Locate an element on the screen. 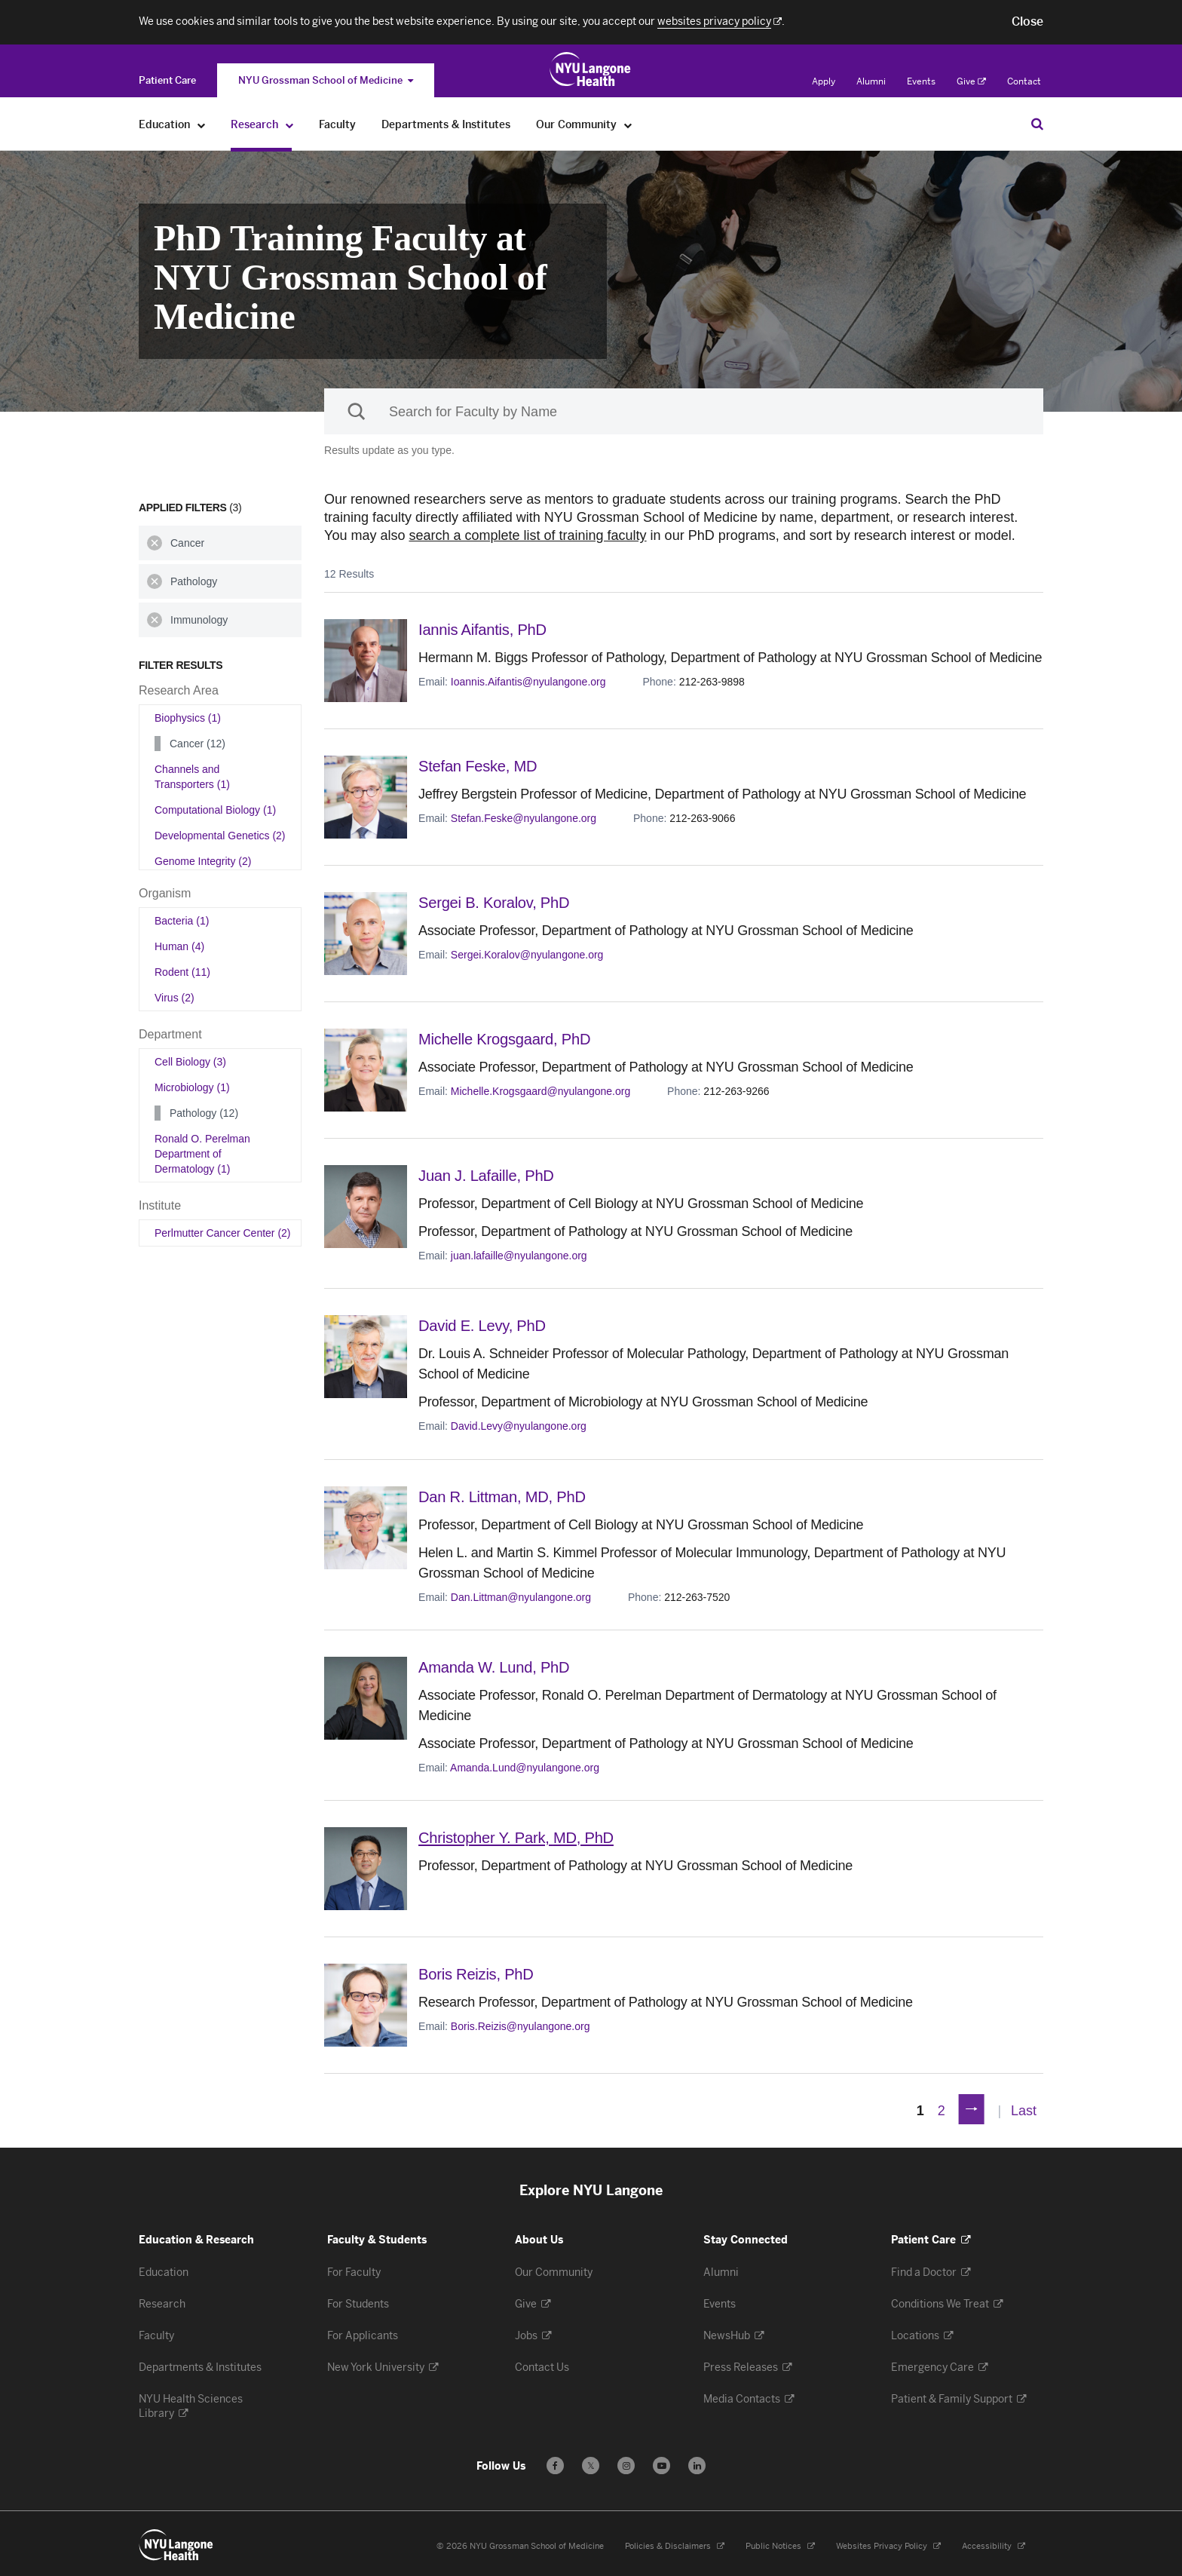  Stefan Feske, is located at coordinates (480, 765).